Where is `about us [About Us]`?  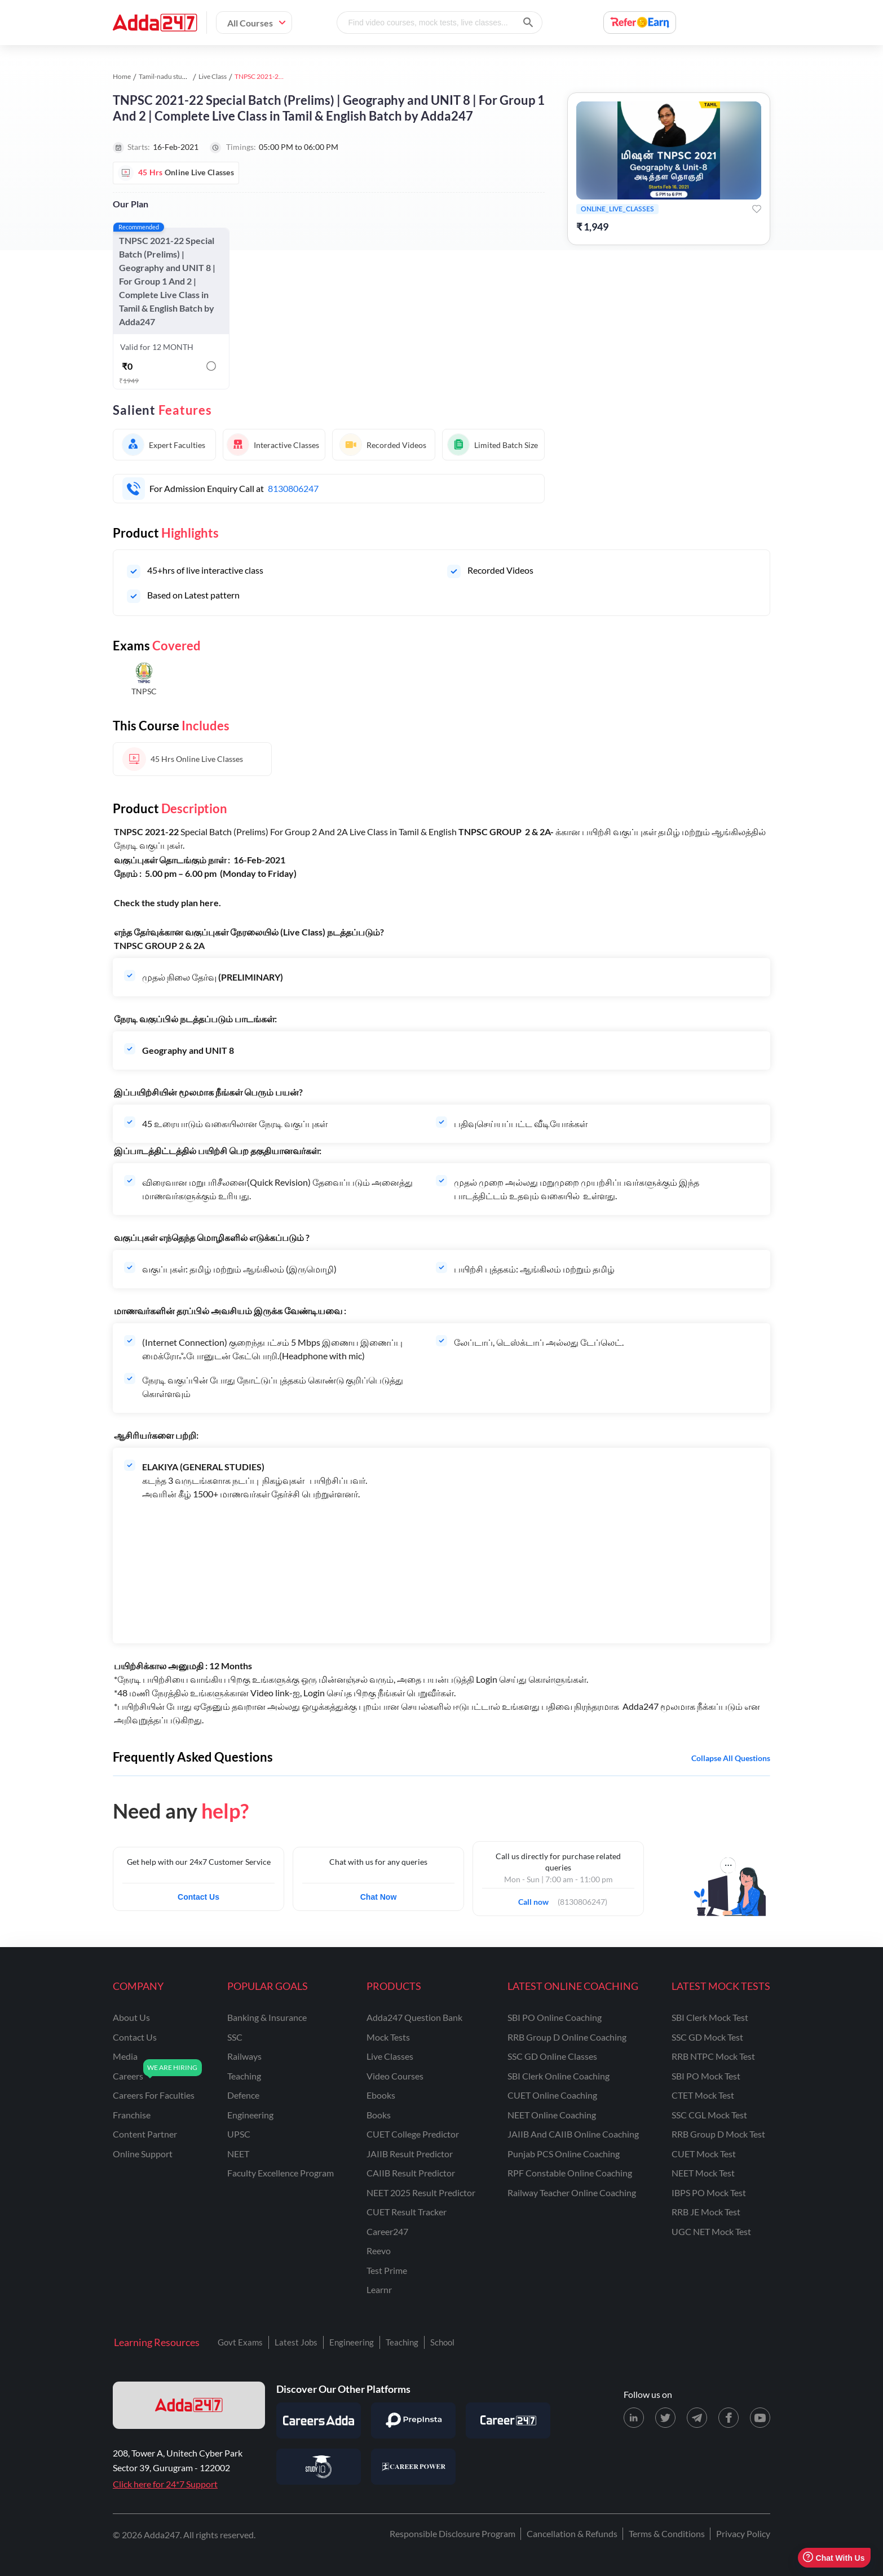
about us [About Us] is located at coordinates (131, 2017).